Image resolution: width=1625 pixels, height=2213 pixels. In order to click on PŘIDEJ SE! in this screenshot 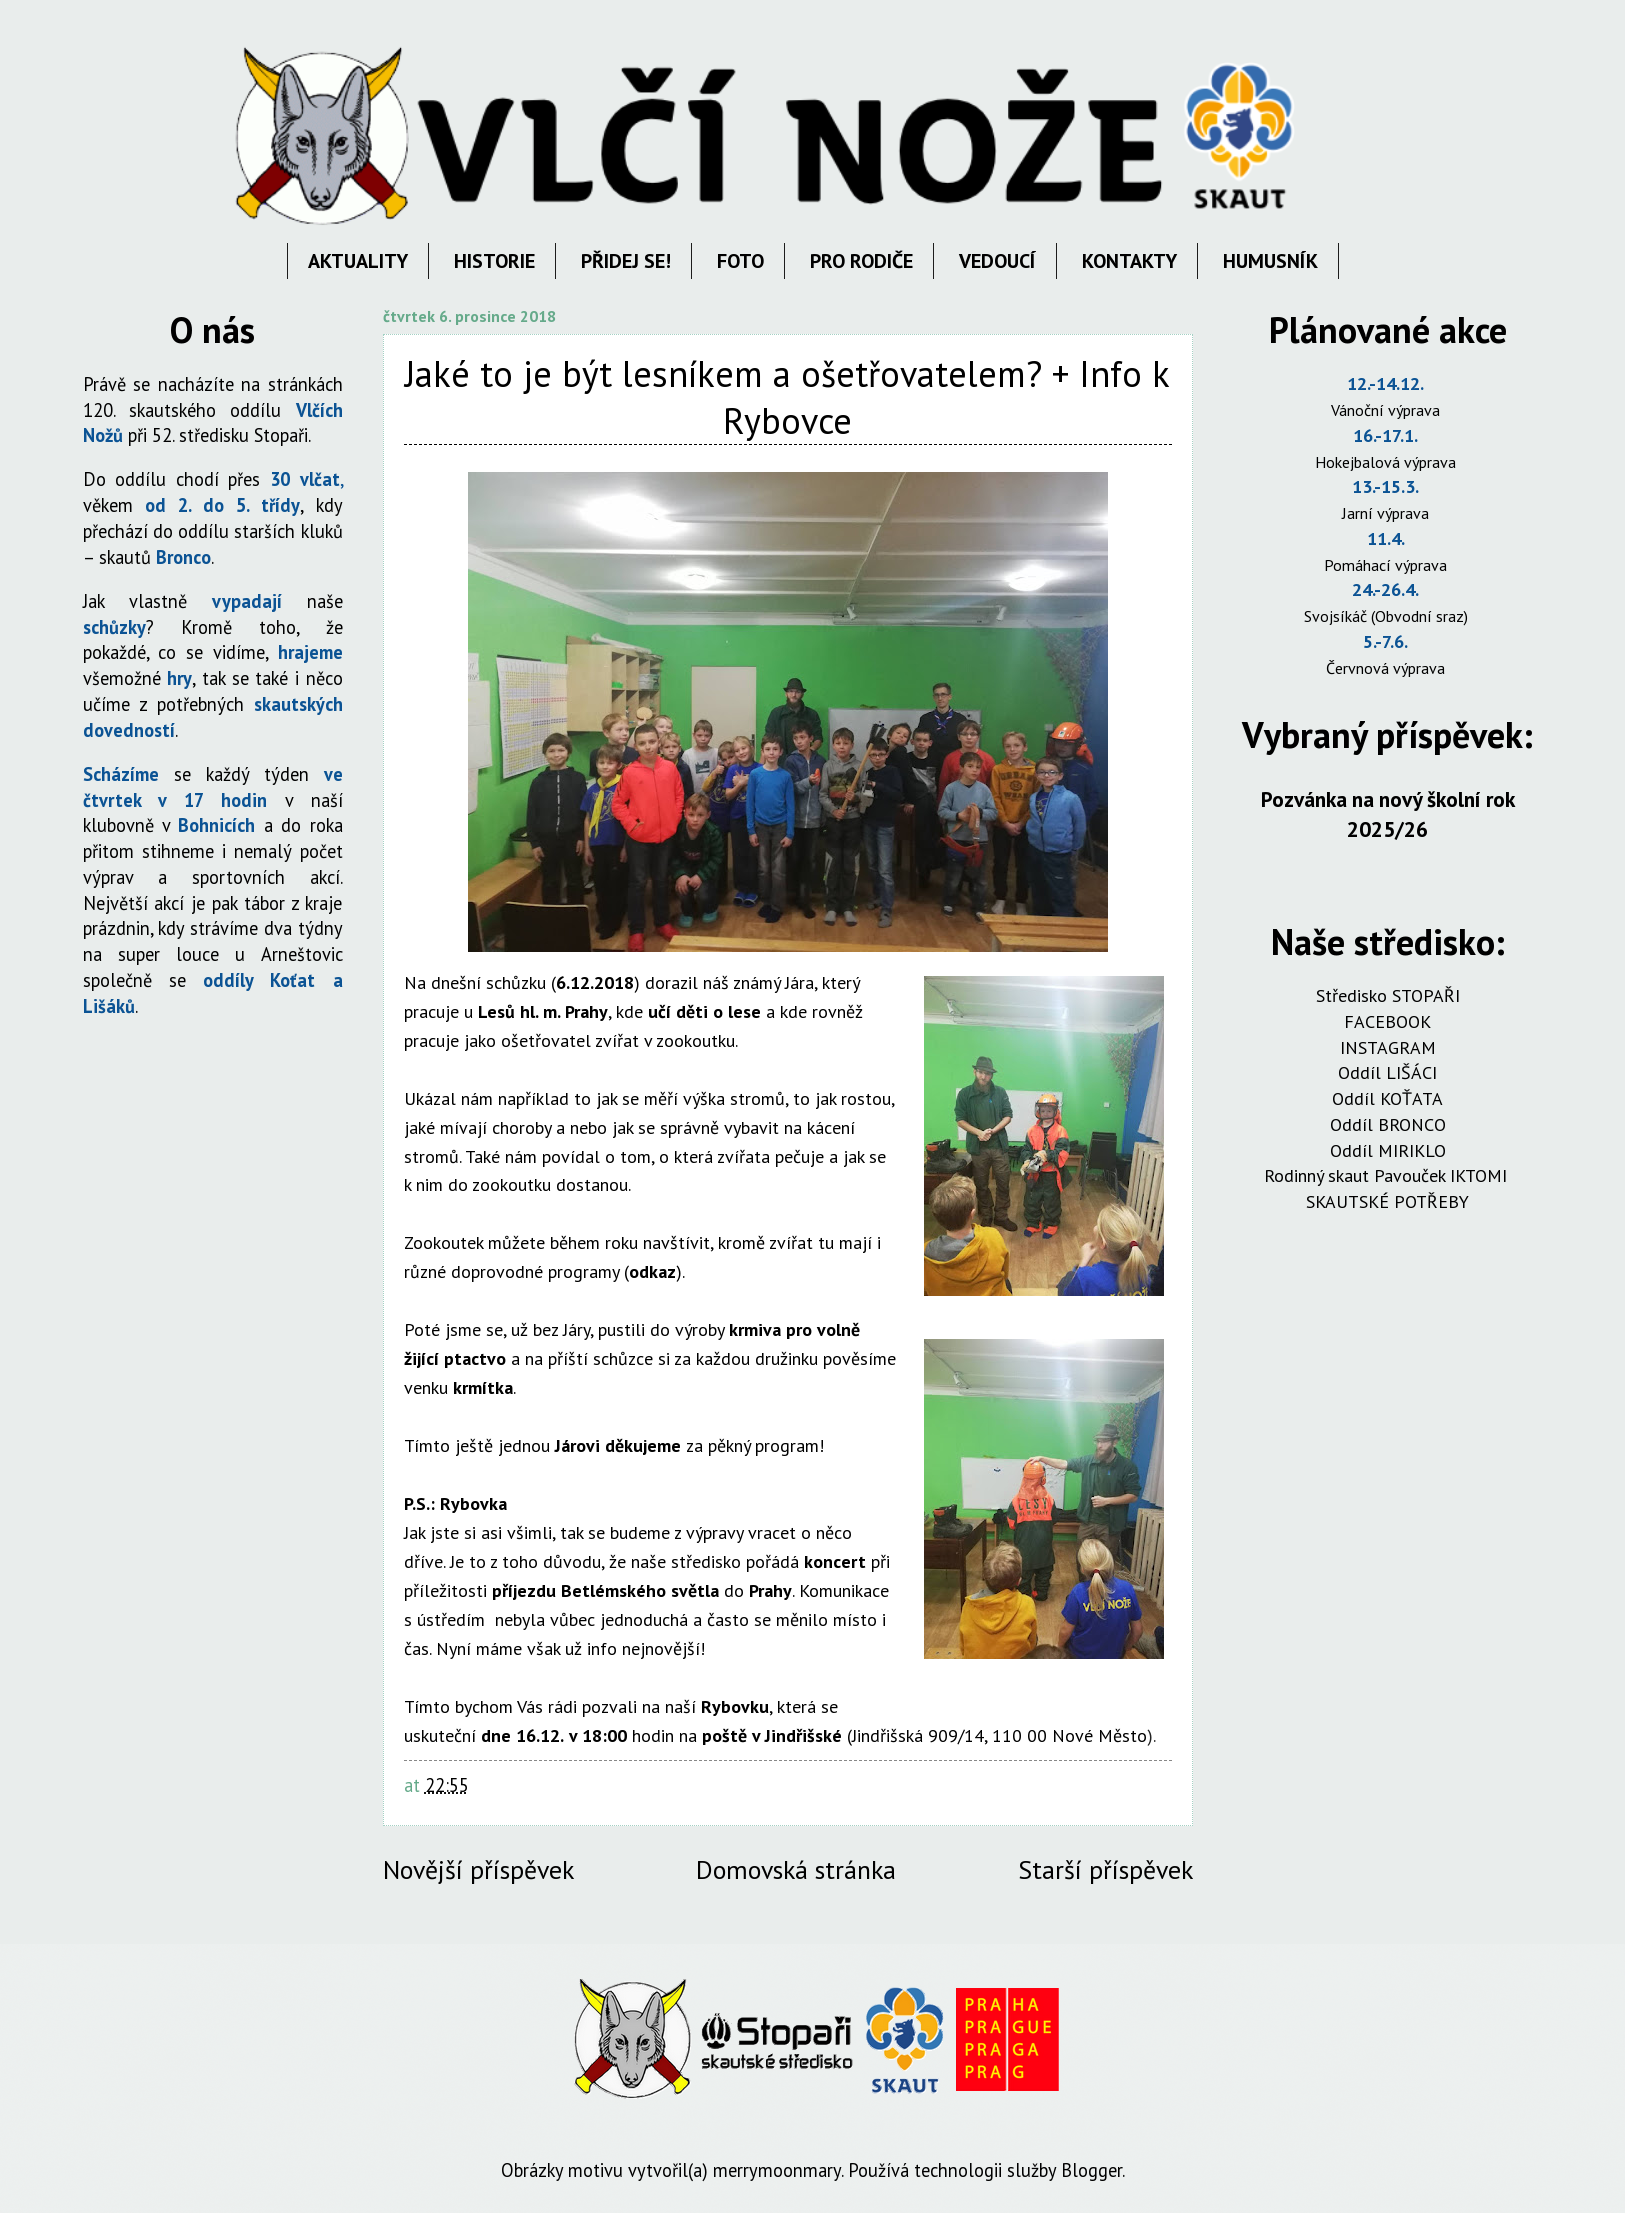, I will do `click(626, 261)`.